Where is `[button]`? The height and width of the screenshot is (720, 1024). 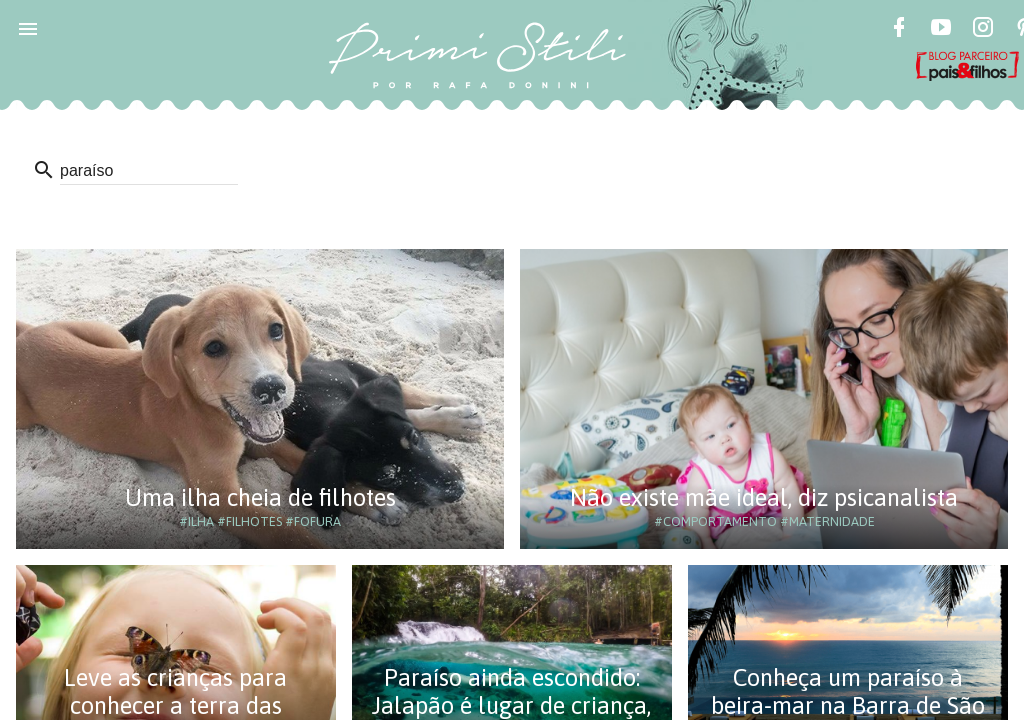
[button] is located at coordinates (28, 28).